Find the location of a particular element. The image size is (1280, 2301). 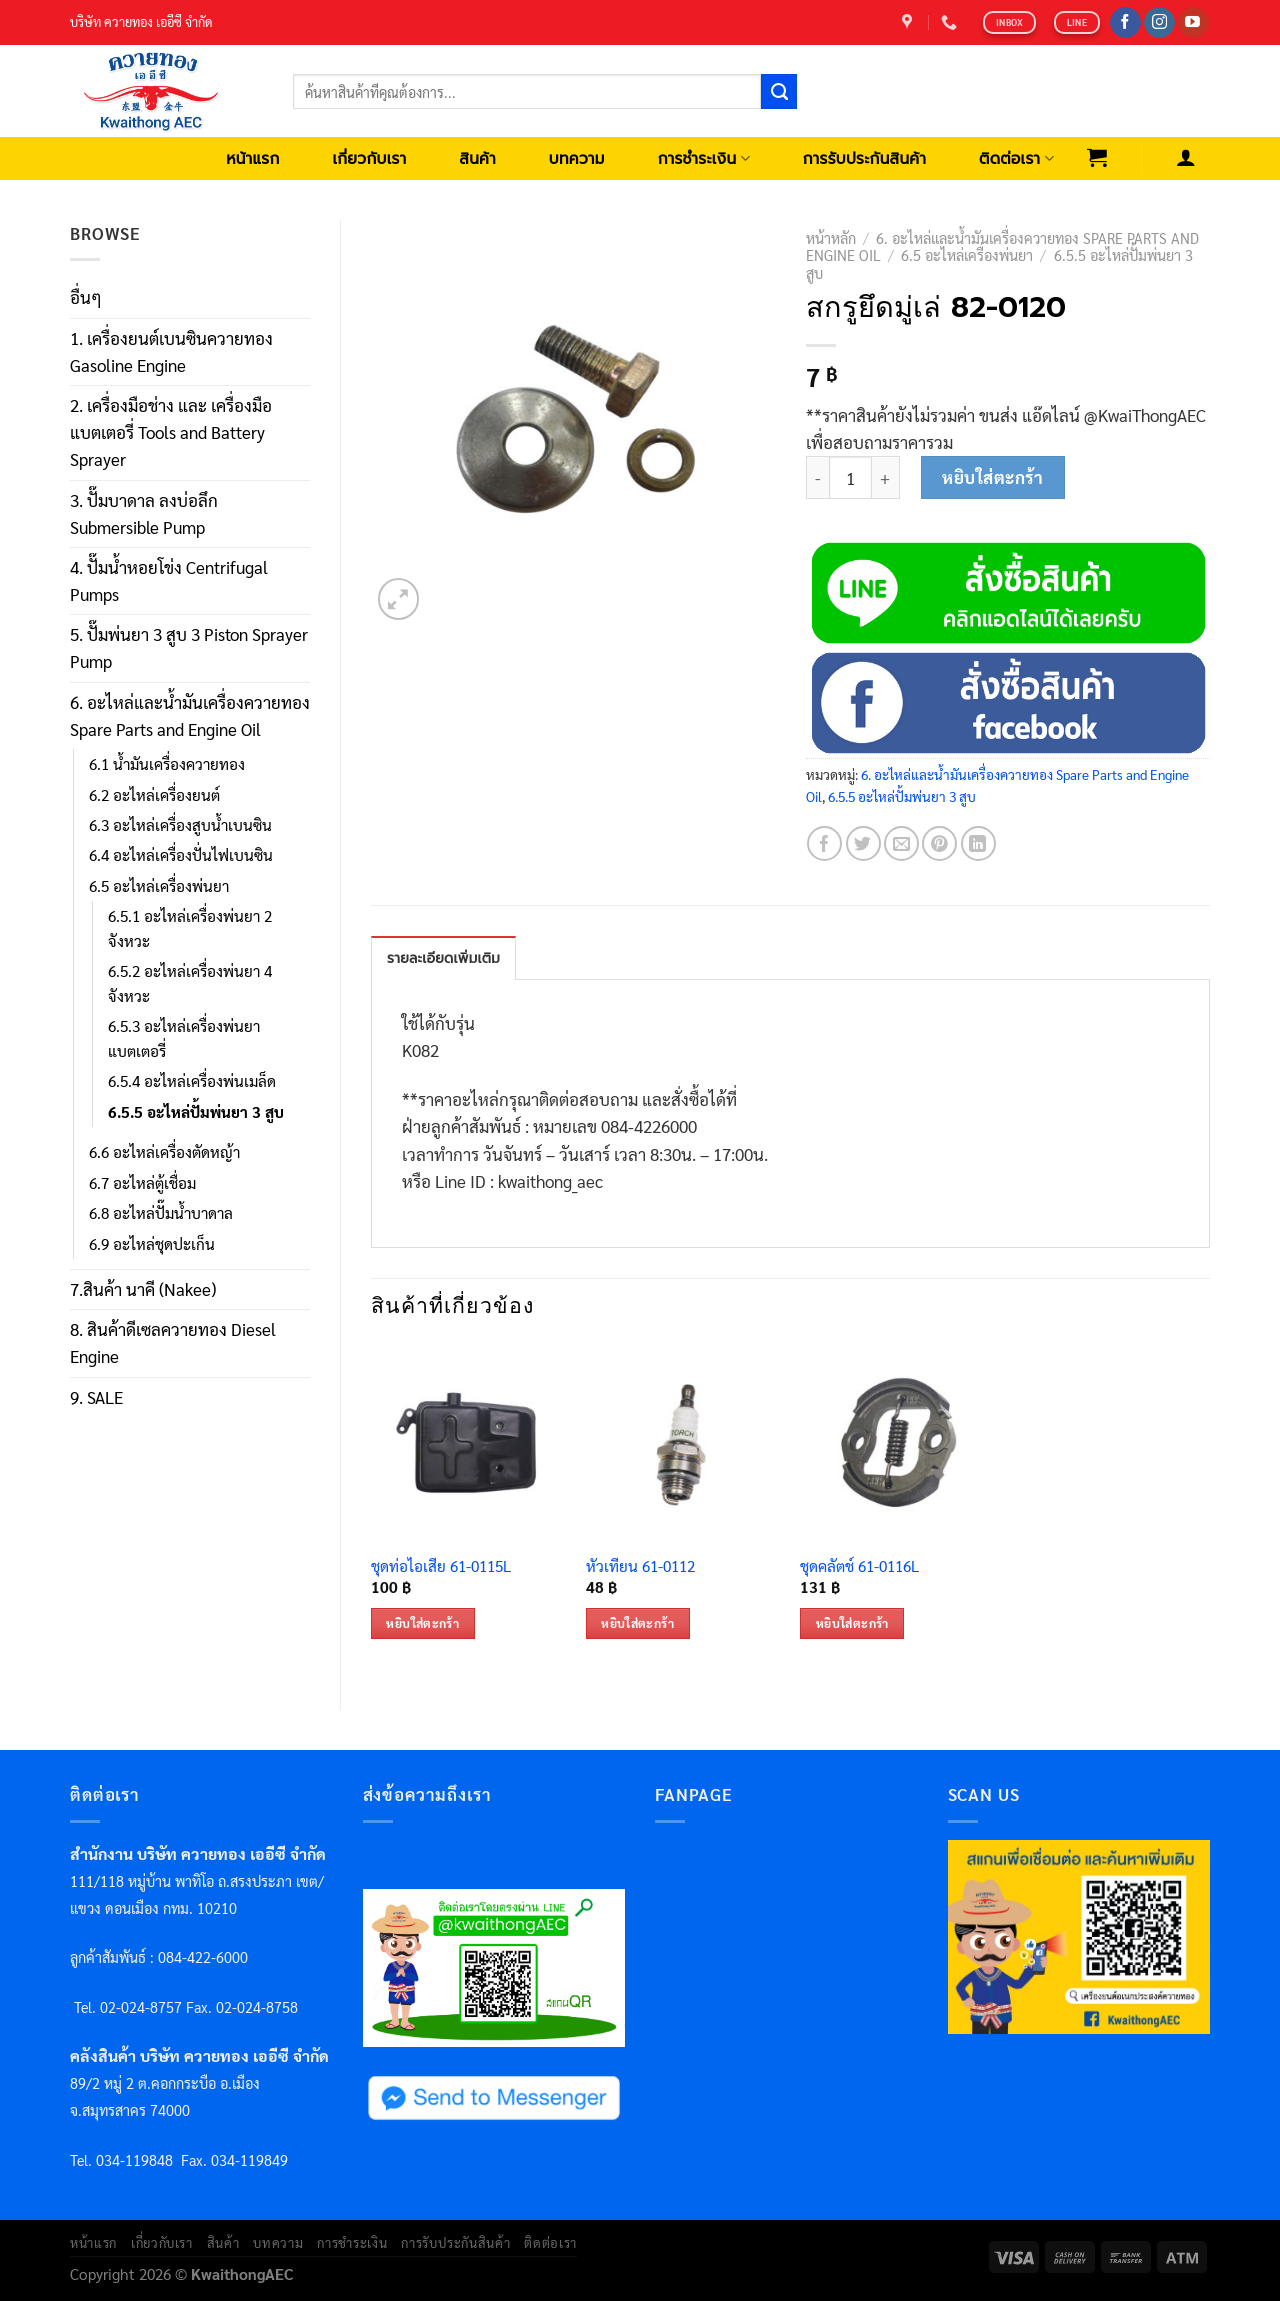

6.4 อะไหล่เครื่องปั่นไฟเบนซิน is located at coordinates (181, 855).